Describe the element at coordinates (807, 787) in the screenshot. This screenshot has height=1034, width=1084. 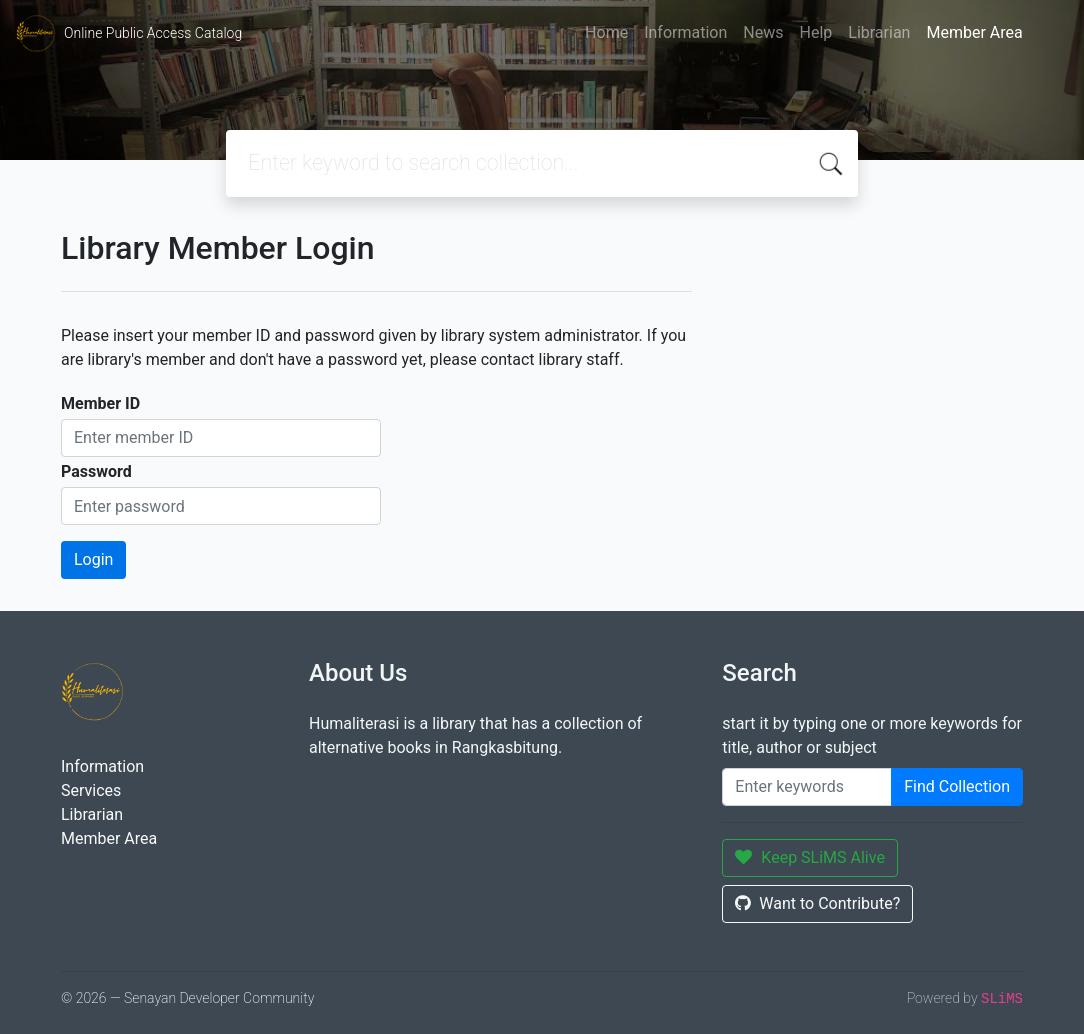
I see `[Enter keywords]` at that location.